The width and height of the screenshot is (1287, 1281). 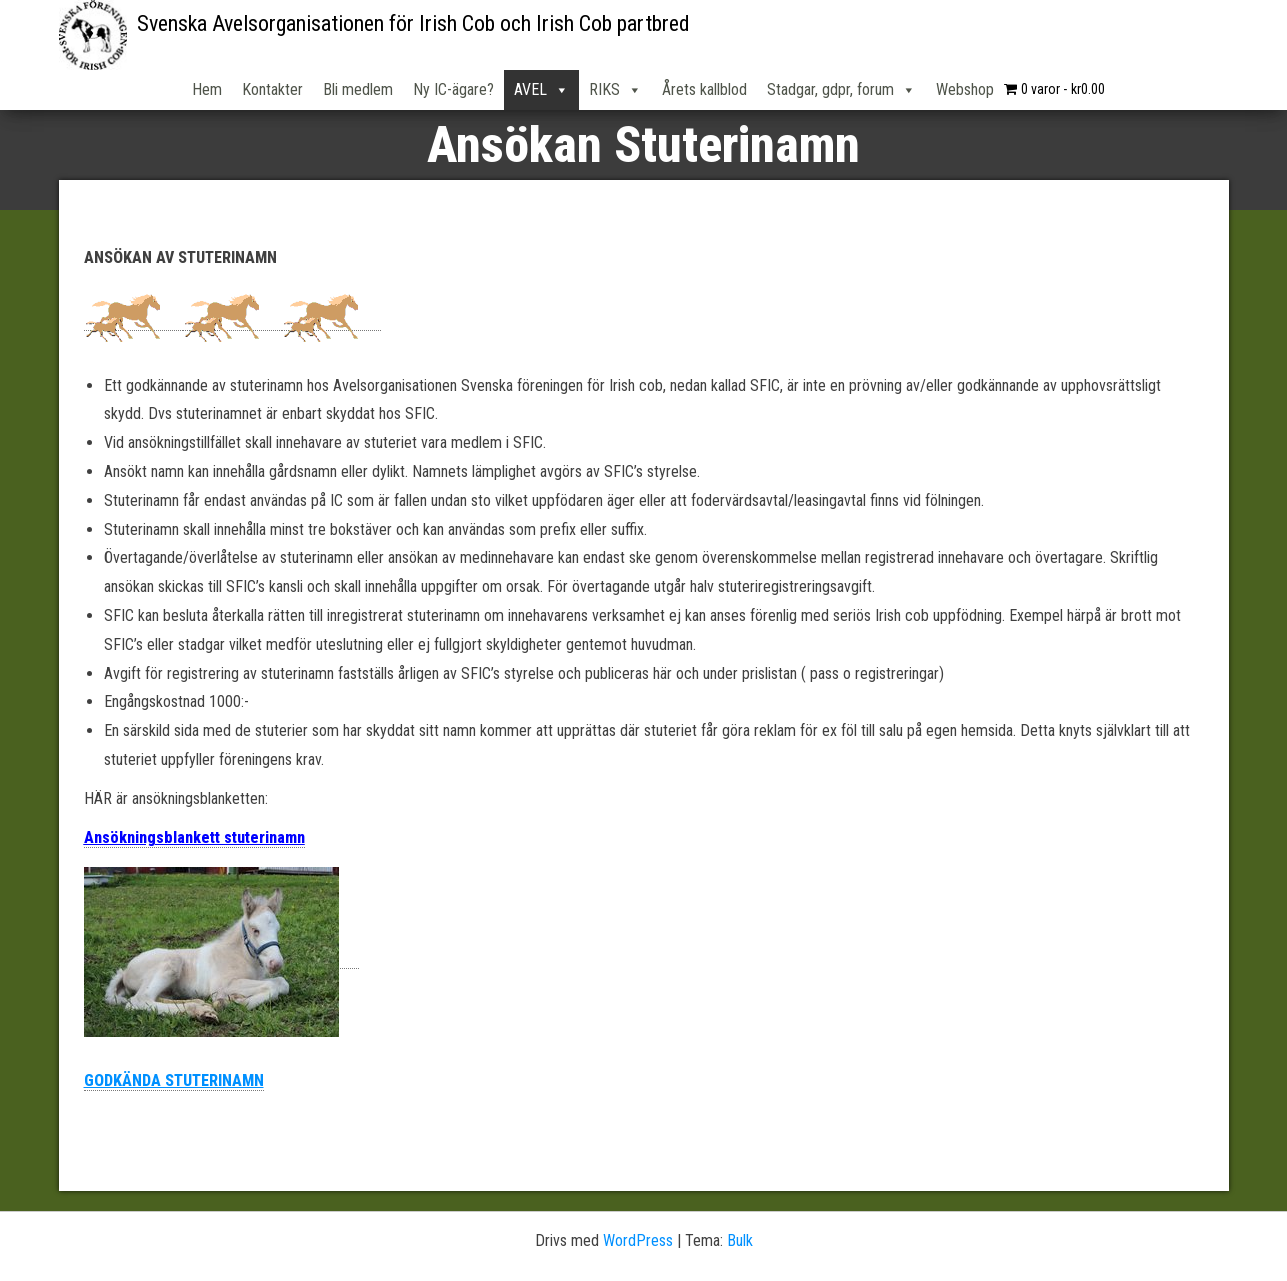 I want to click on WordPress, so click(x=638, y=1240).